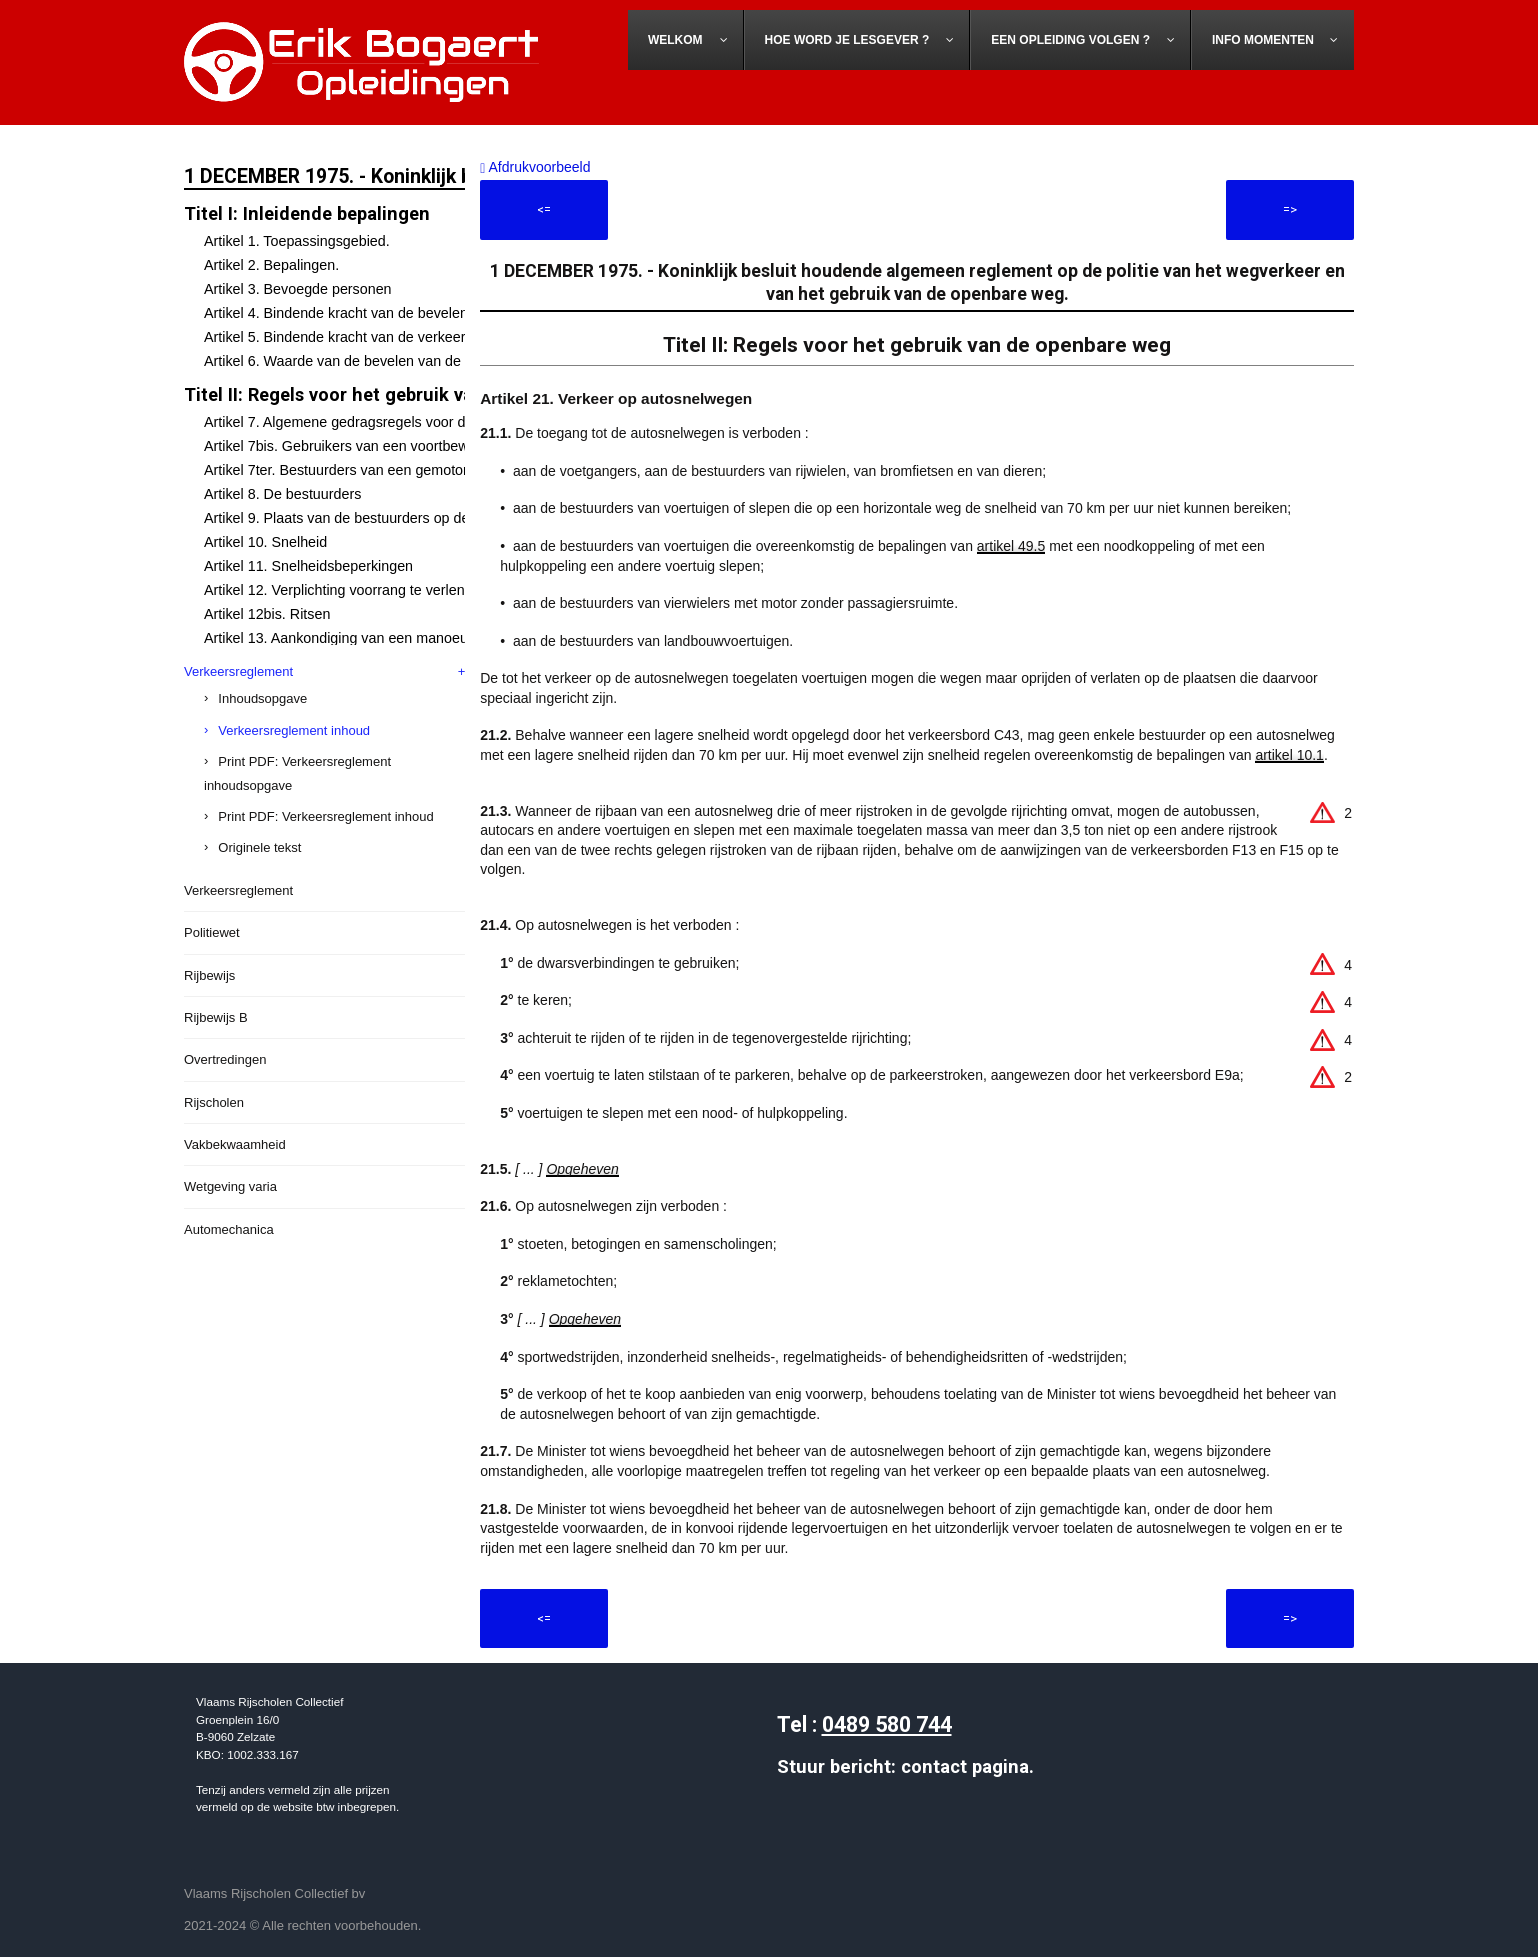  What do you see at coordinates (424, 313) in the screenshot?
I see `Artikel 4. Bindende kracht van de bevelen van de bevoegde personen` at bounding box center [424, 313].